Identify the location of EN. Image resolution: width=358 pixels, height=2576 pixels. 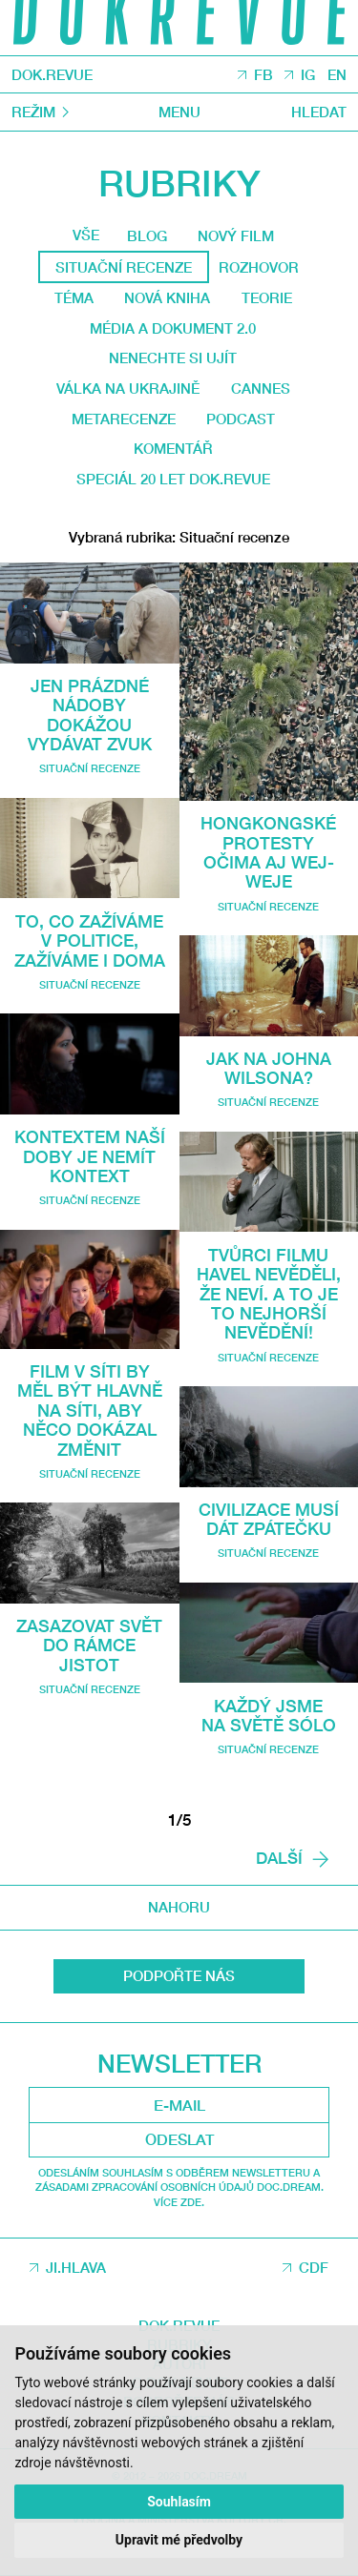
(337, 75).